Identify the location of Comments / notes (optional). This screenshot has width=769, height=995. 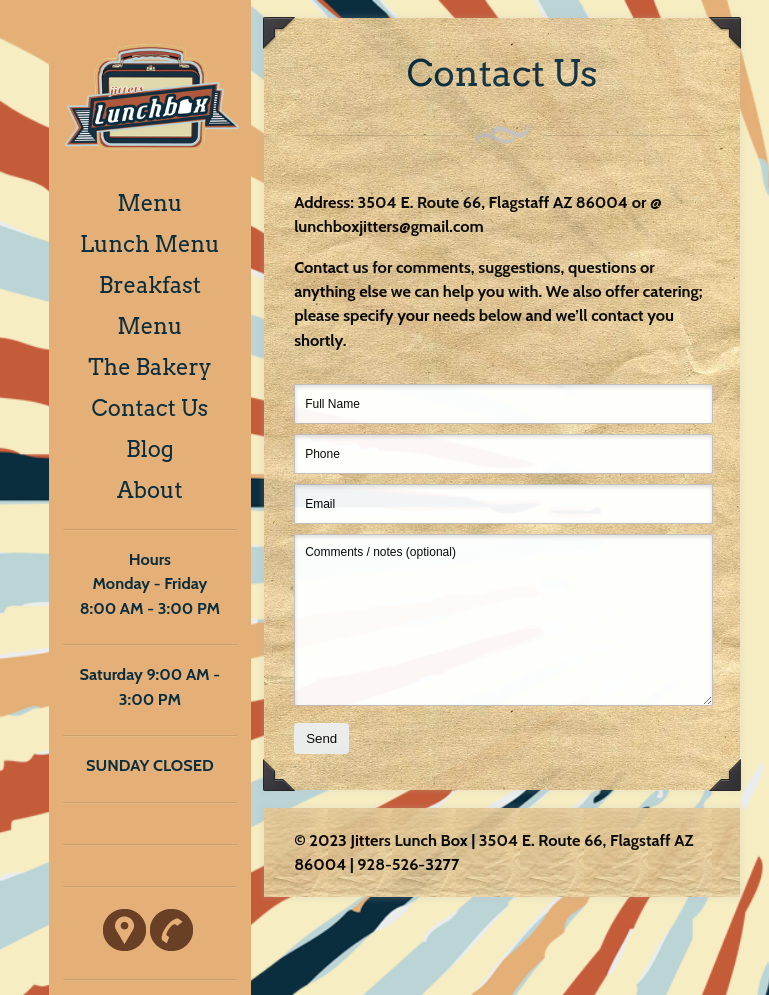
(503, 620).